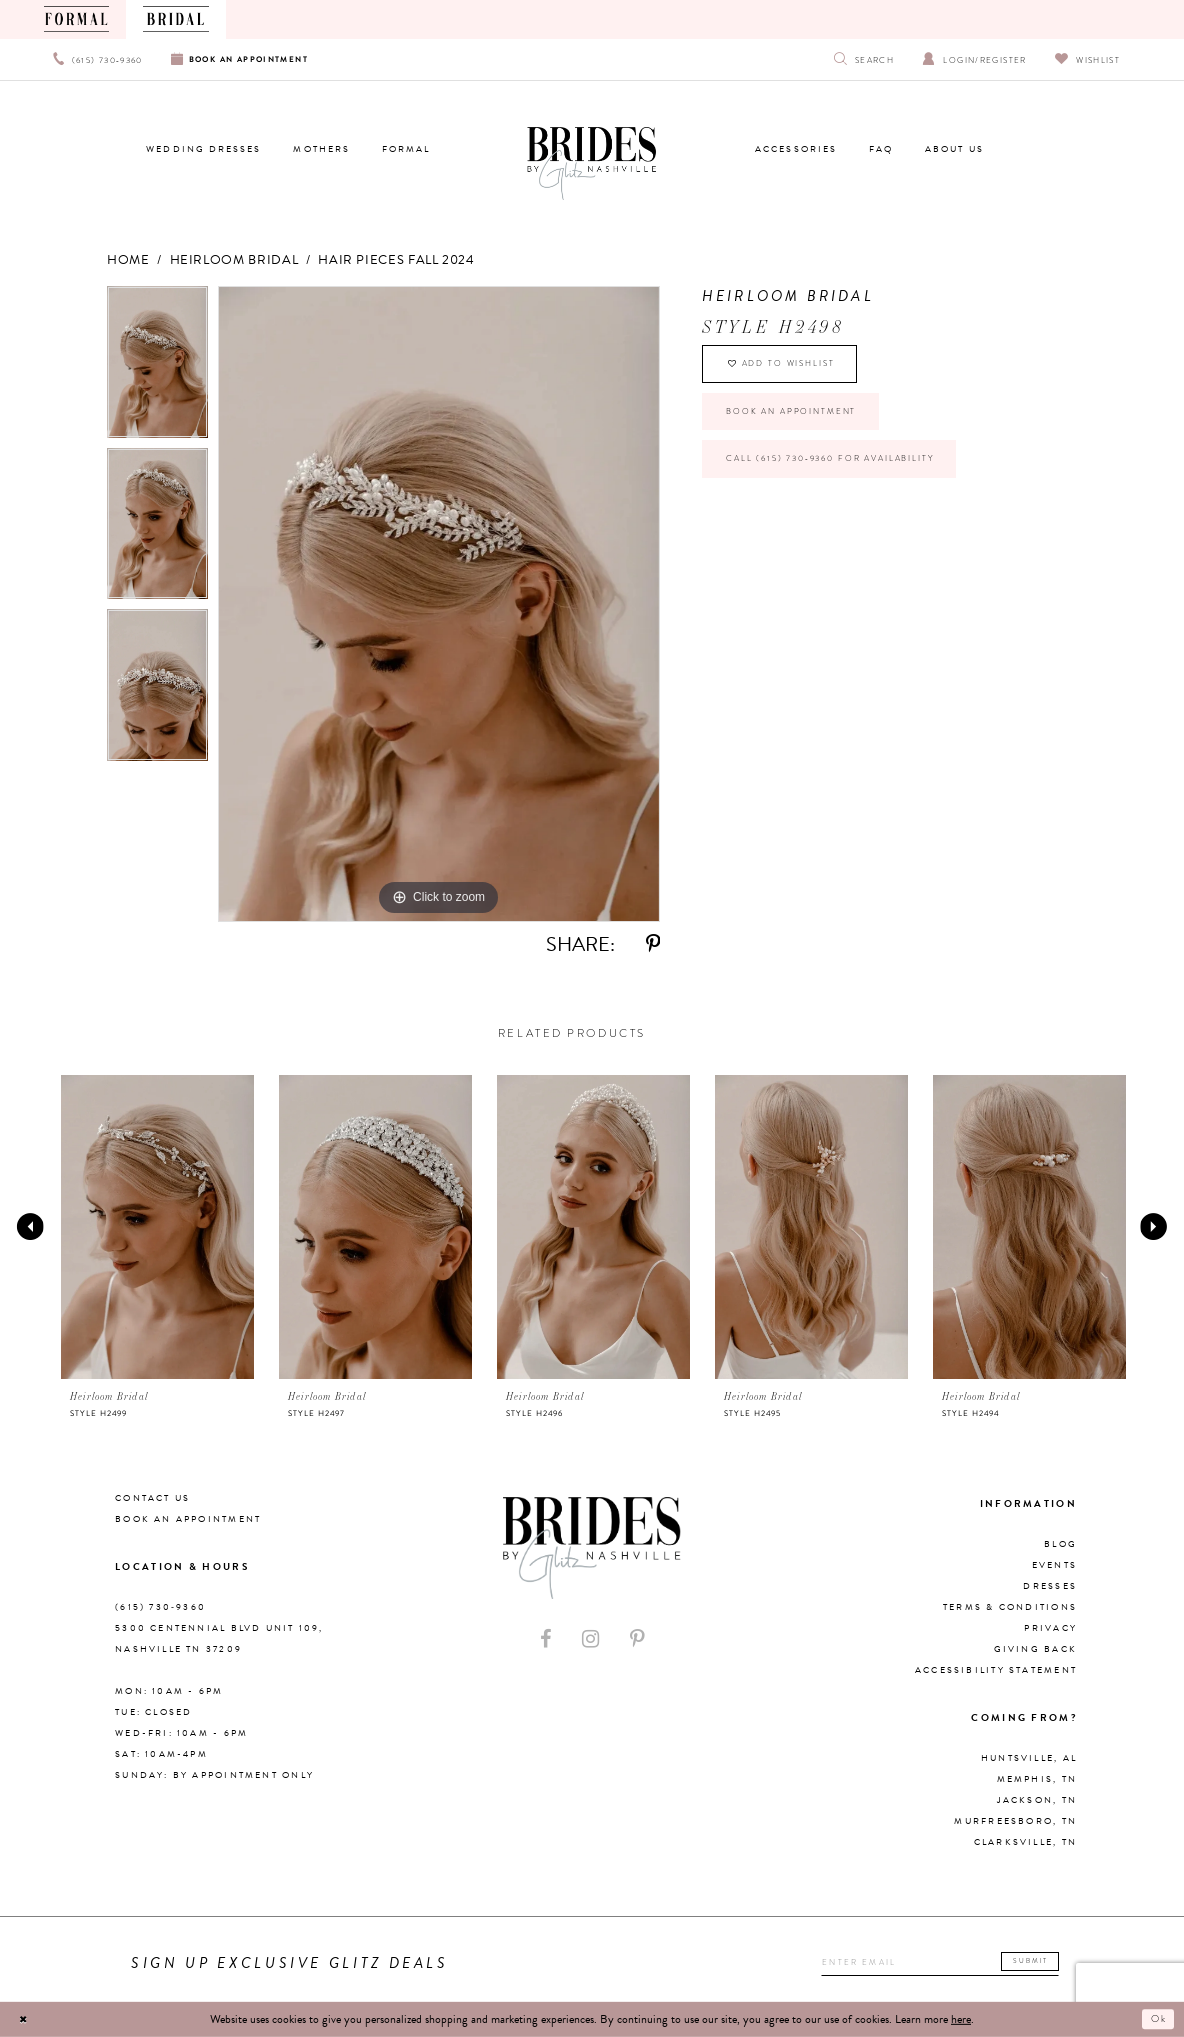 Image resolution: width=1184 pixels, height=2037 pixels. I want to click on [Close Dialog], so click(26, 2019).